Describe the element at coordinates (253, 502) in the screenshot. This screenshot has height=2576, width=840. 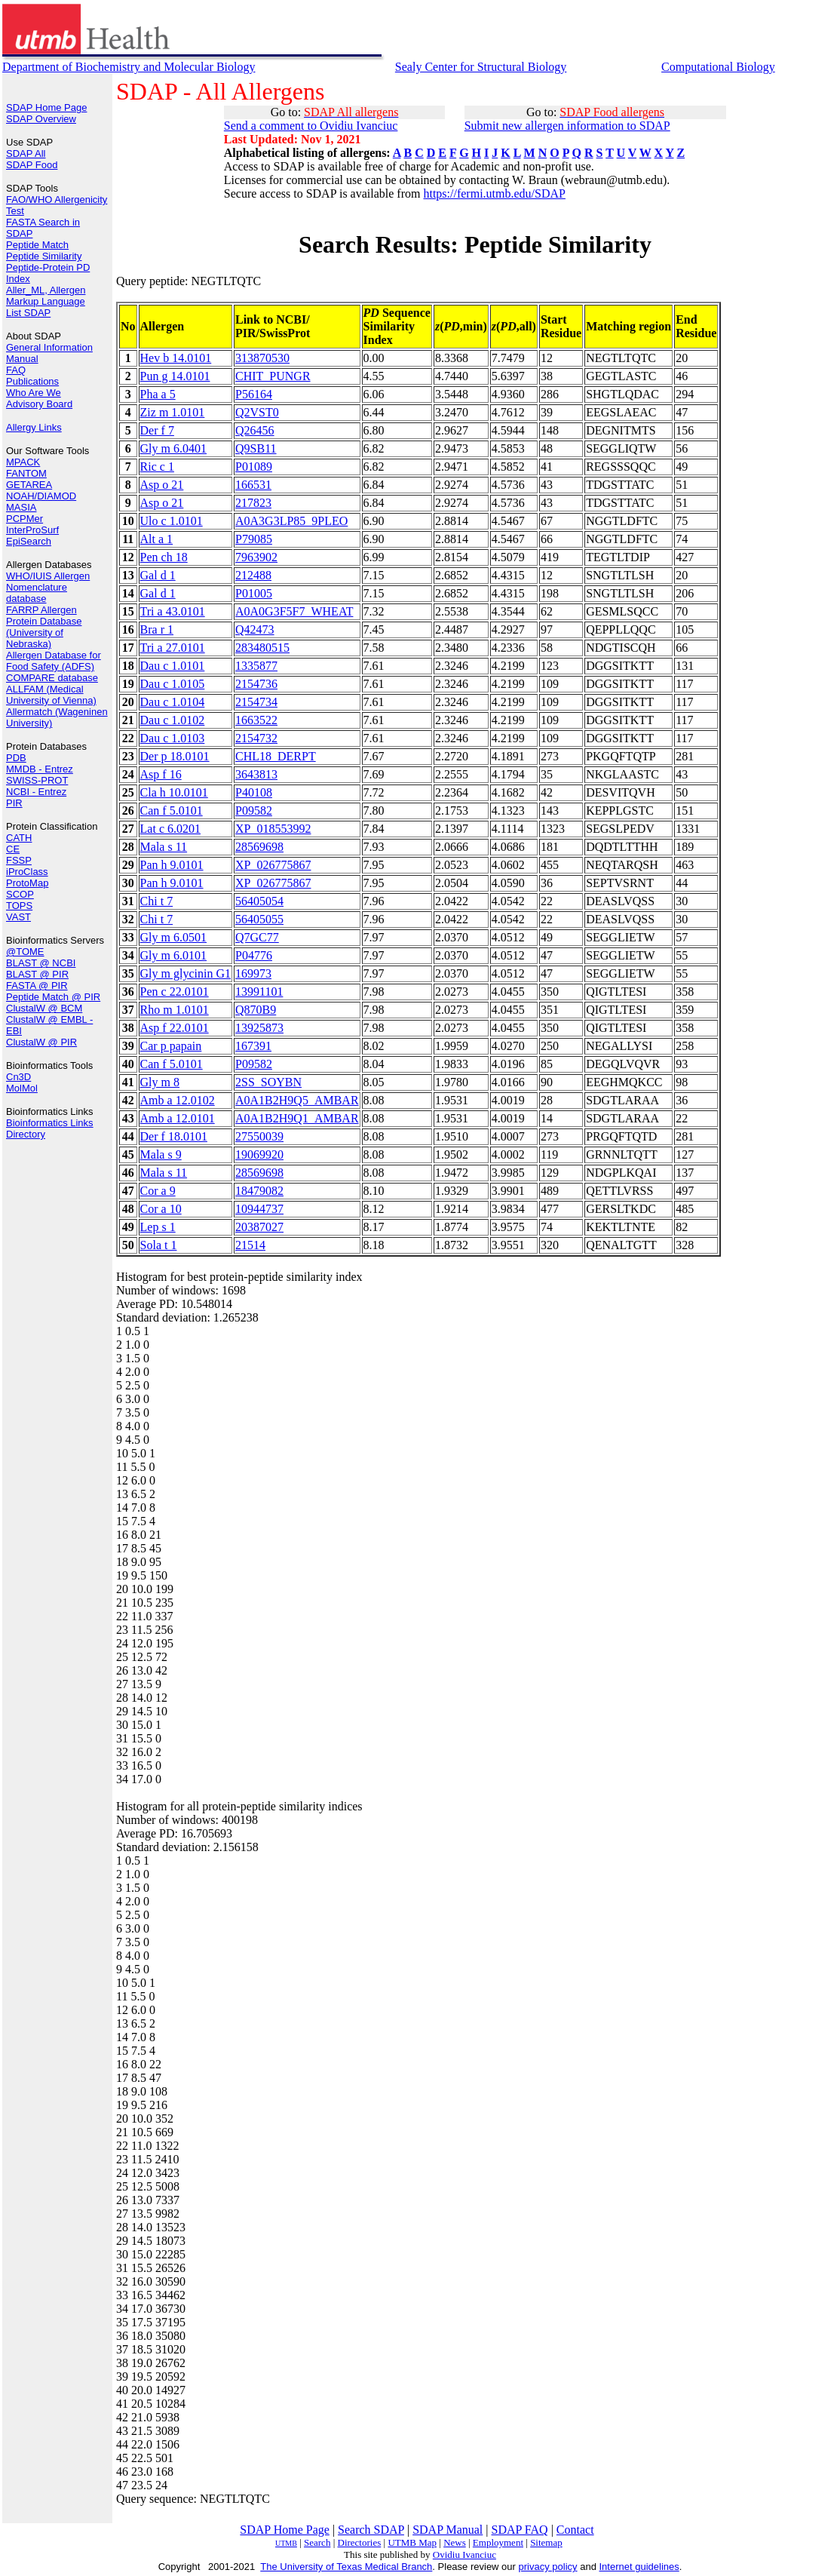
I see `217823` at that location.